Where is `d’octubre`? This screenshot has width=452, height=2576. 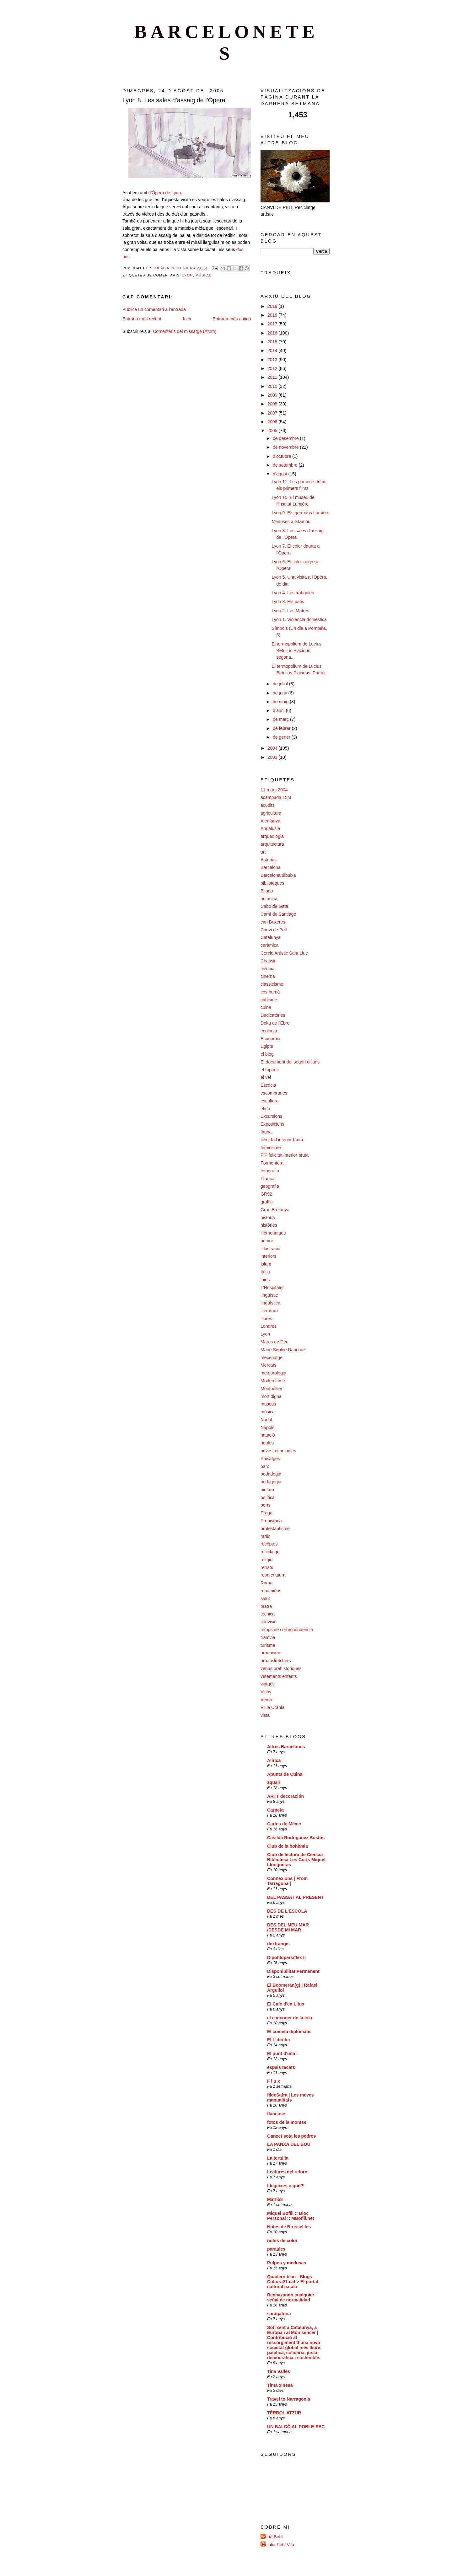
d’octubre is located at coordinates (282, 456).